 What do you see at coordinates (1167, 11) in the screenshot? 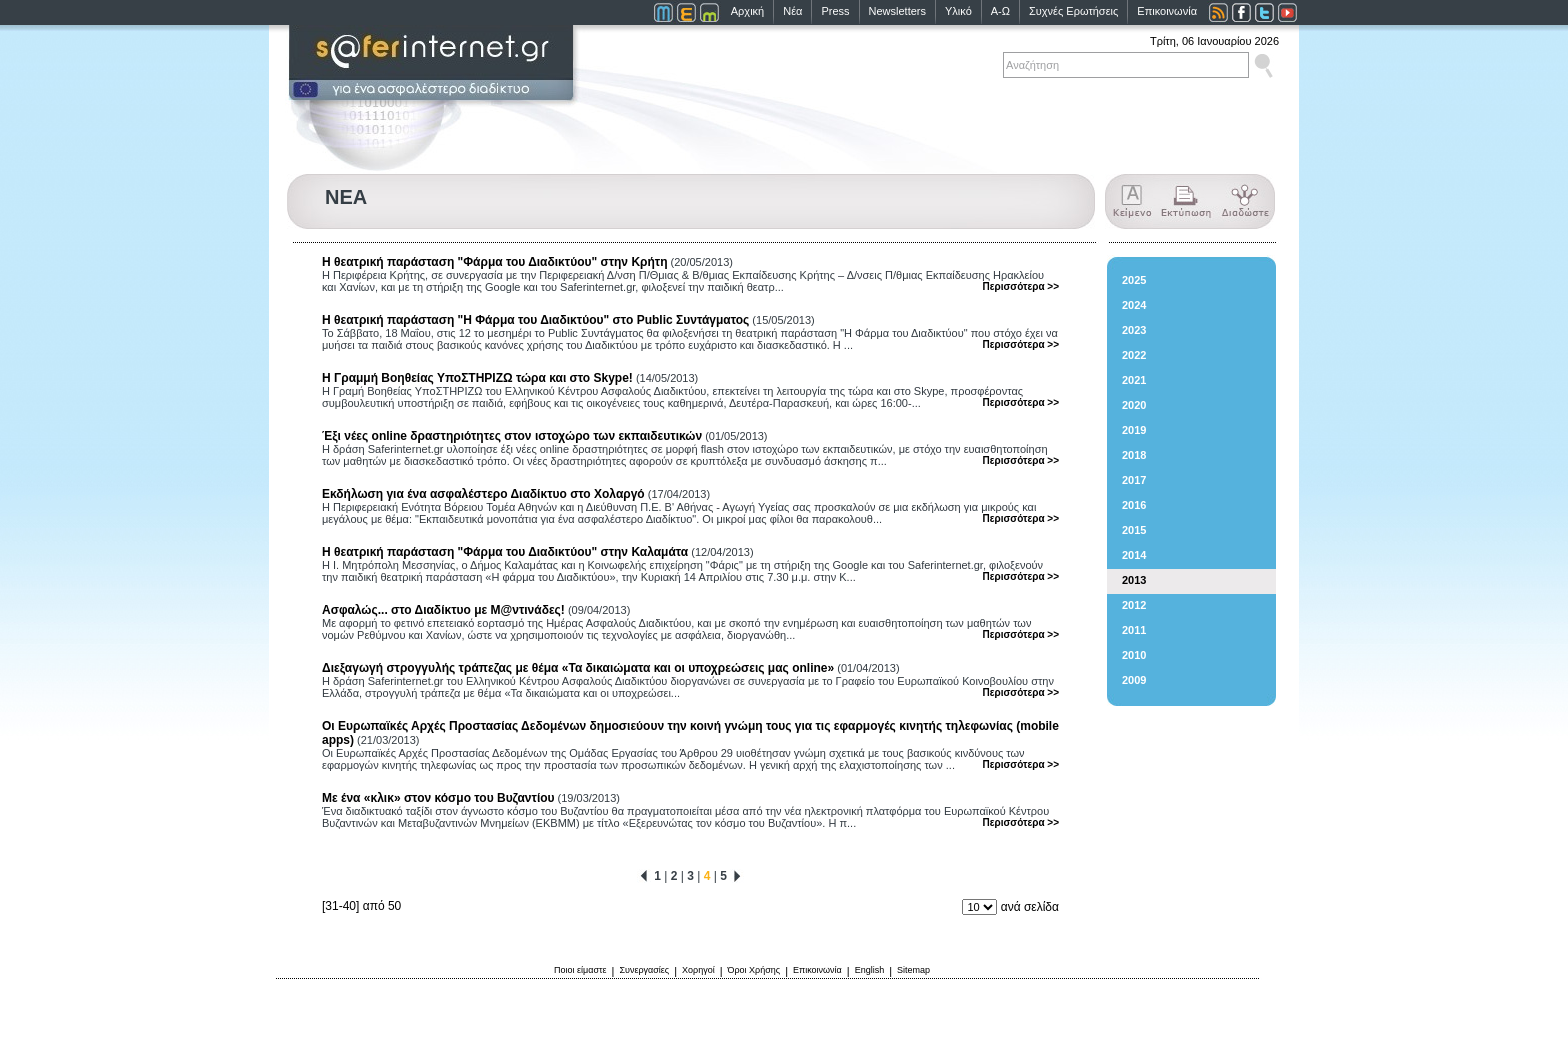
I see `Επικοινωνία` at bounding box center [1167, 11].